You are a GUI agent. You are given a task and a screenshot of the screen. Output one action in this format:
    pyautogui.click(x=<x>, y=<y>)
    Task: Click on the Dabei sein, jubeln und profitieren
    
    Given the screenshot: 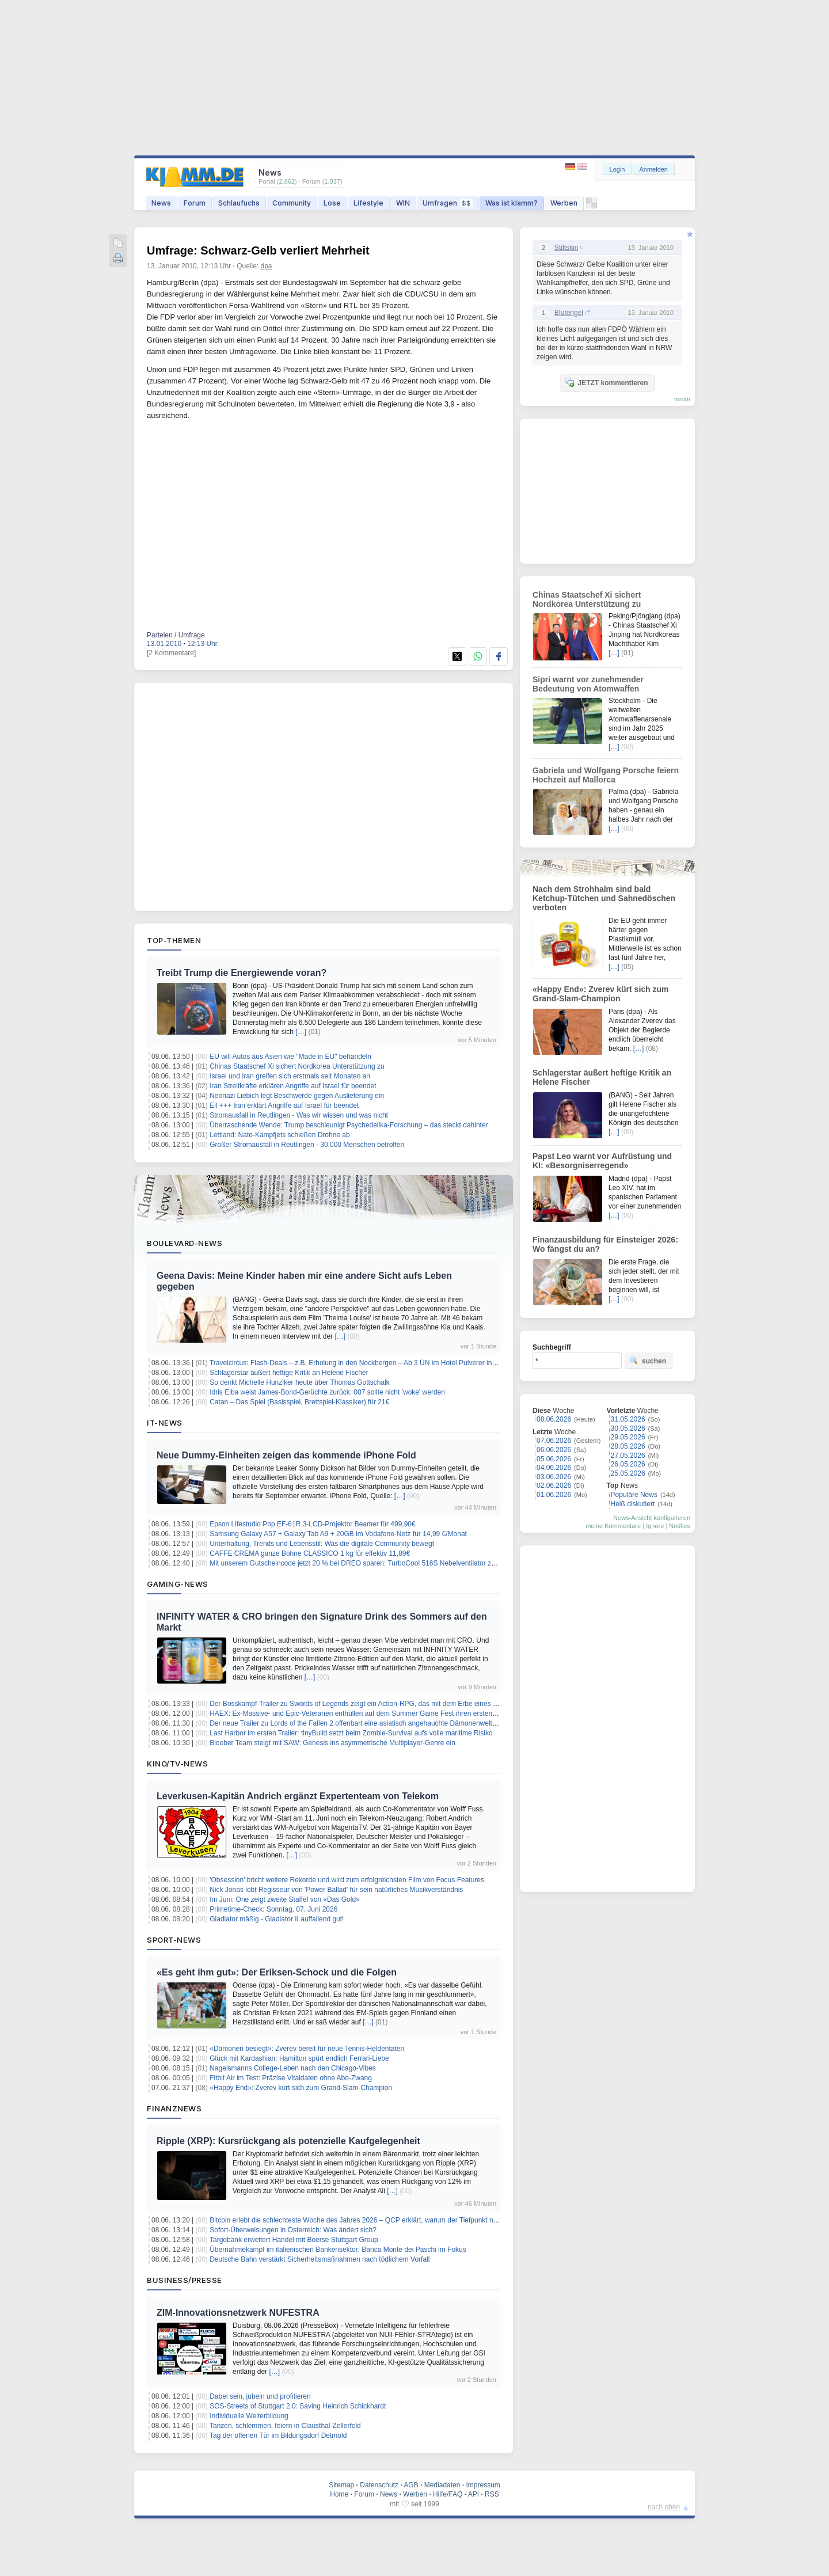 What is the action you would take?
    pyautogui.click(x=260, y=2396)
    